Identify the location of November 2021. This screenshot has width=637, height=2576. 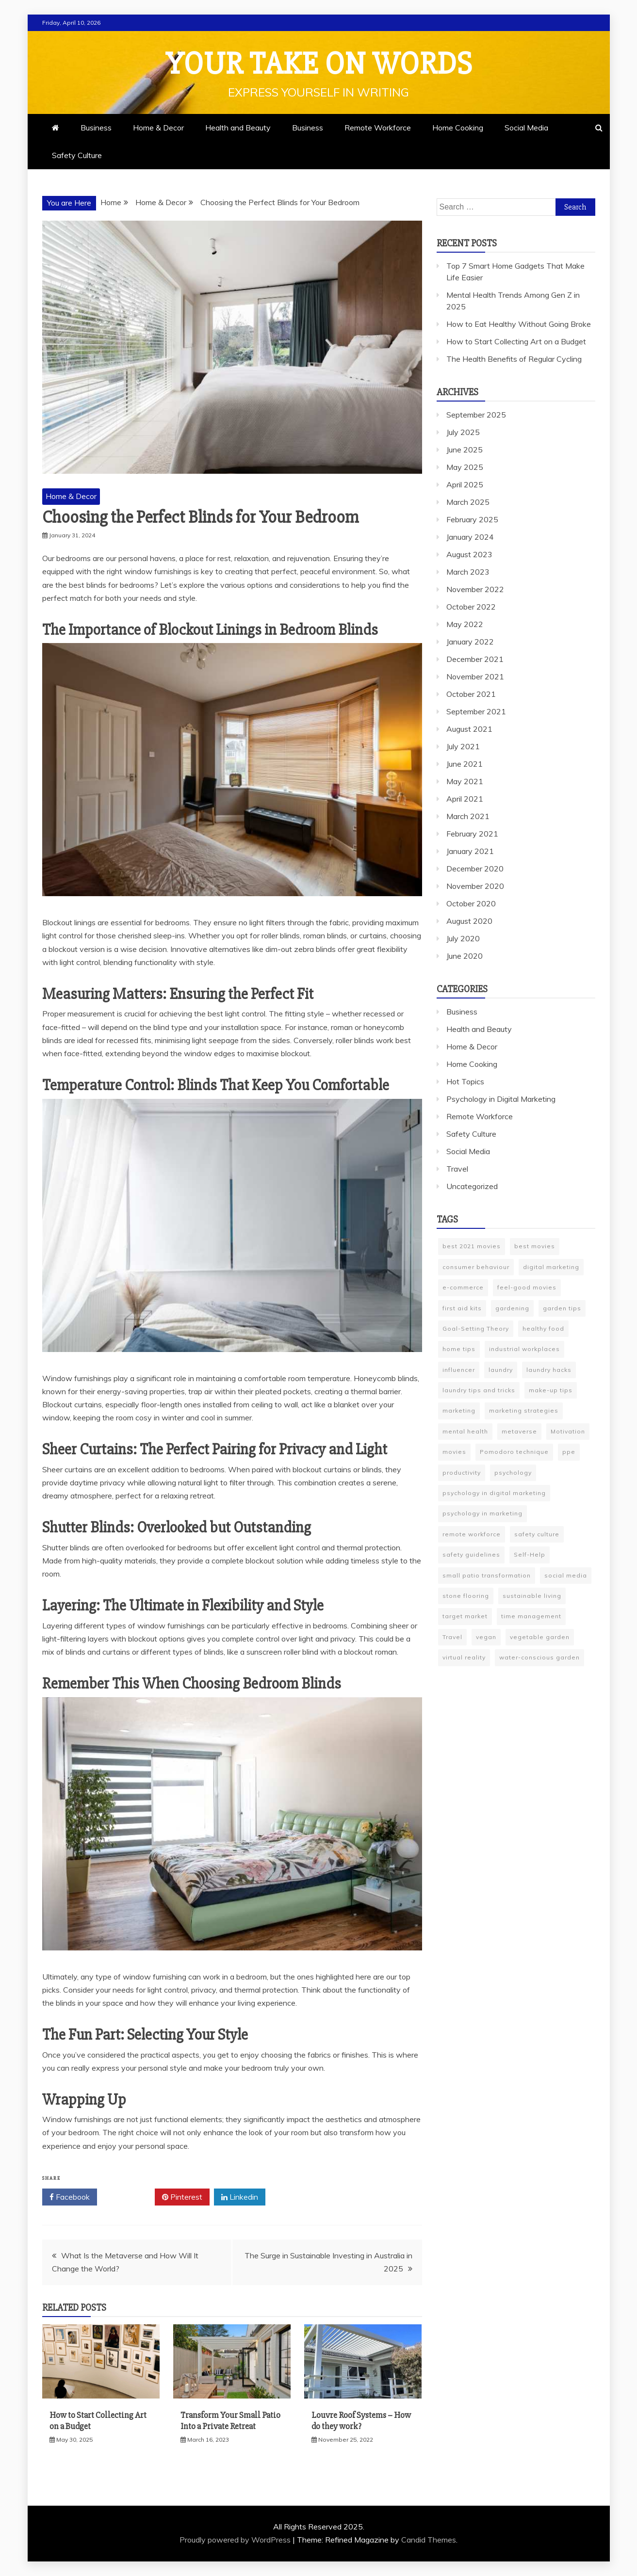
(475, 676).